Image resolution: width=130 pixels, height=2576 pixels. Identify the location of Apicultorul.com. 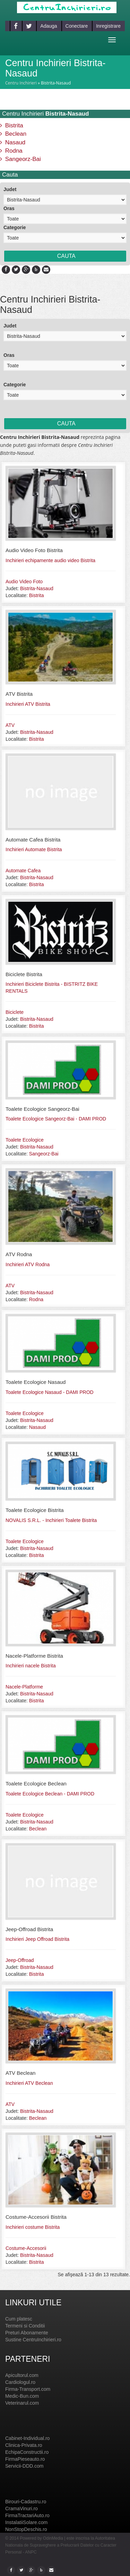
(21, 2375).